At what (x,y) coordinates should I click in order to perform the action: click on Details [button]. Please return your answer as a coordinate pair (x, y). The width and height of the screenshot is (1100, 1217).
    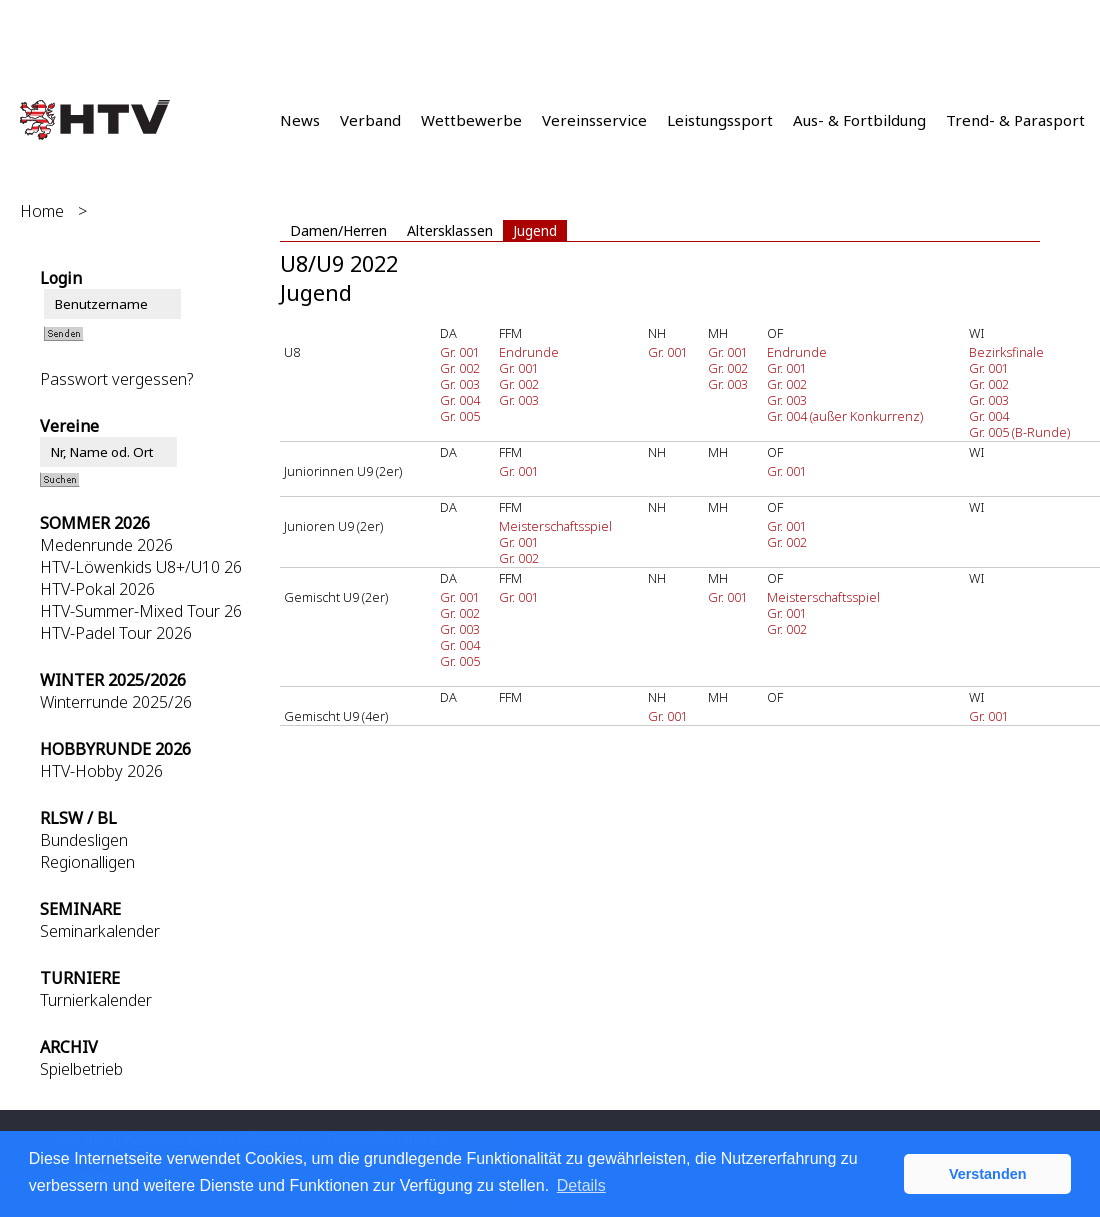
    Looking at the image, I should click on (581, 1185).